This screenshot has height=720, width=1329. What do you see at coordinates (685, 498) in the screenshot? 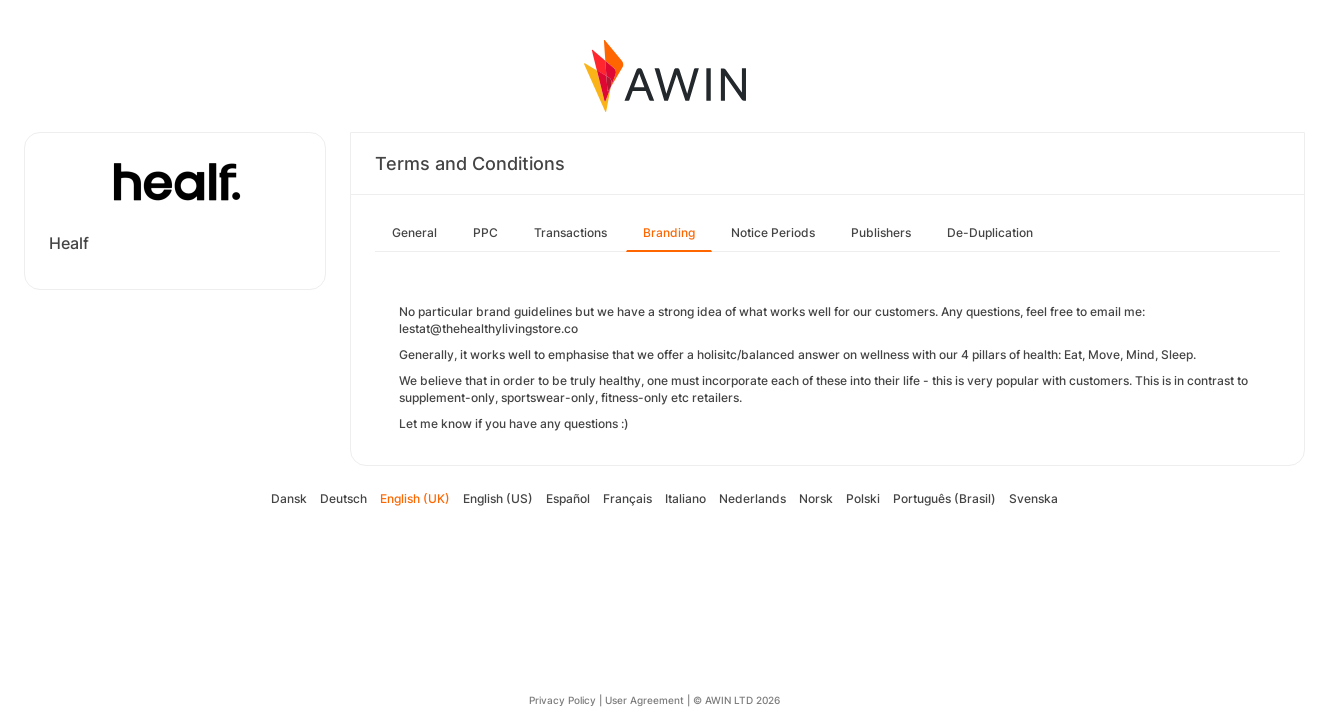
I see `Italiano` at bounding box center [685, 498].